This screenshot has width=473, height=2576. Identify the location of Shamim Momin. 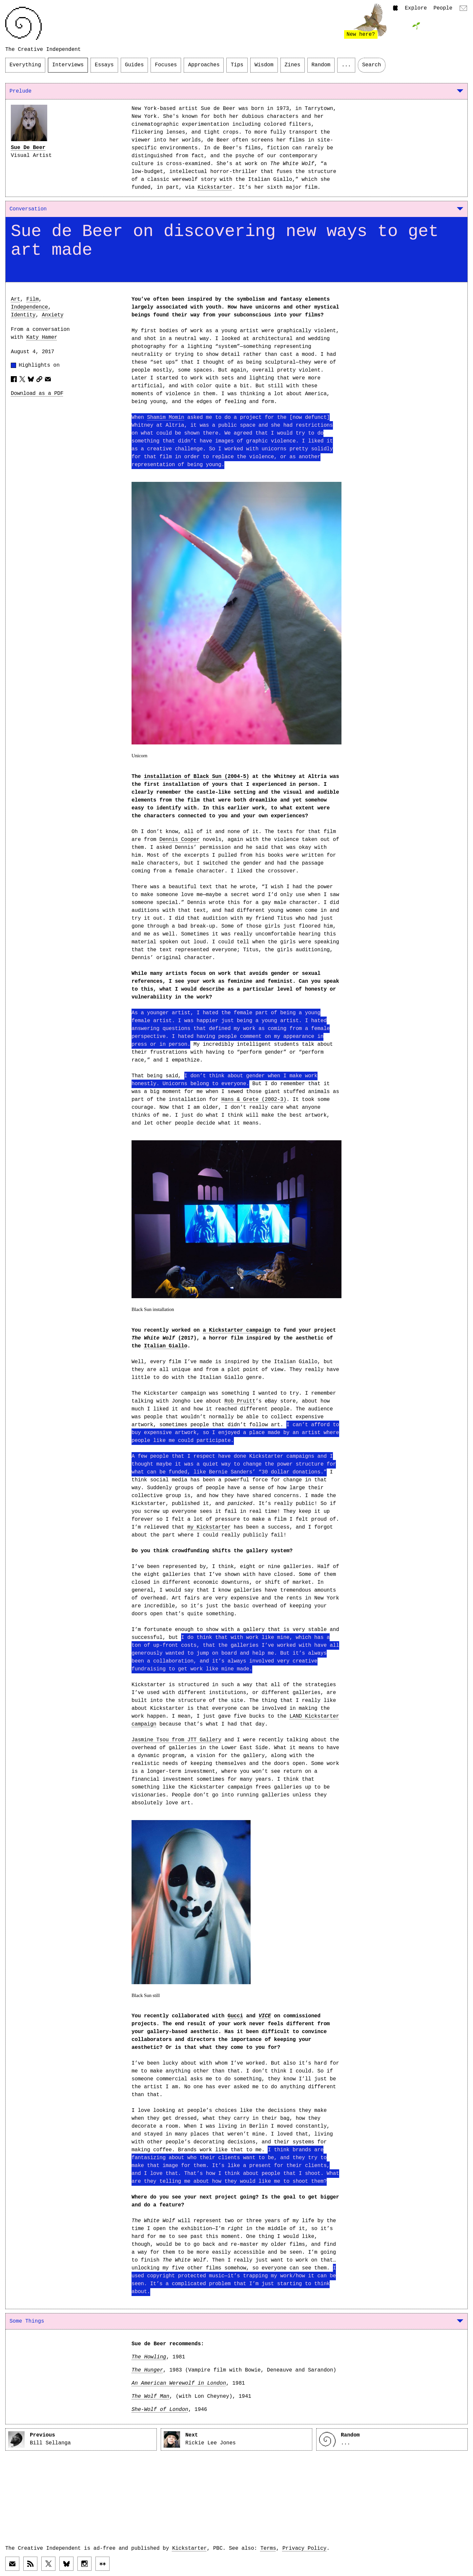
(165, 417).